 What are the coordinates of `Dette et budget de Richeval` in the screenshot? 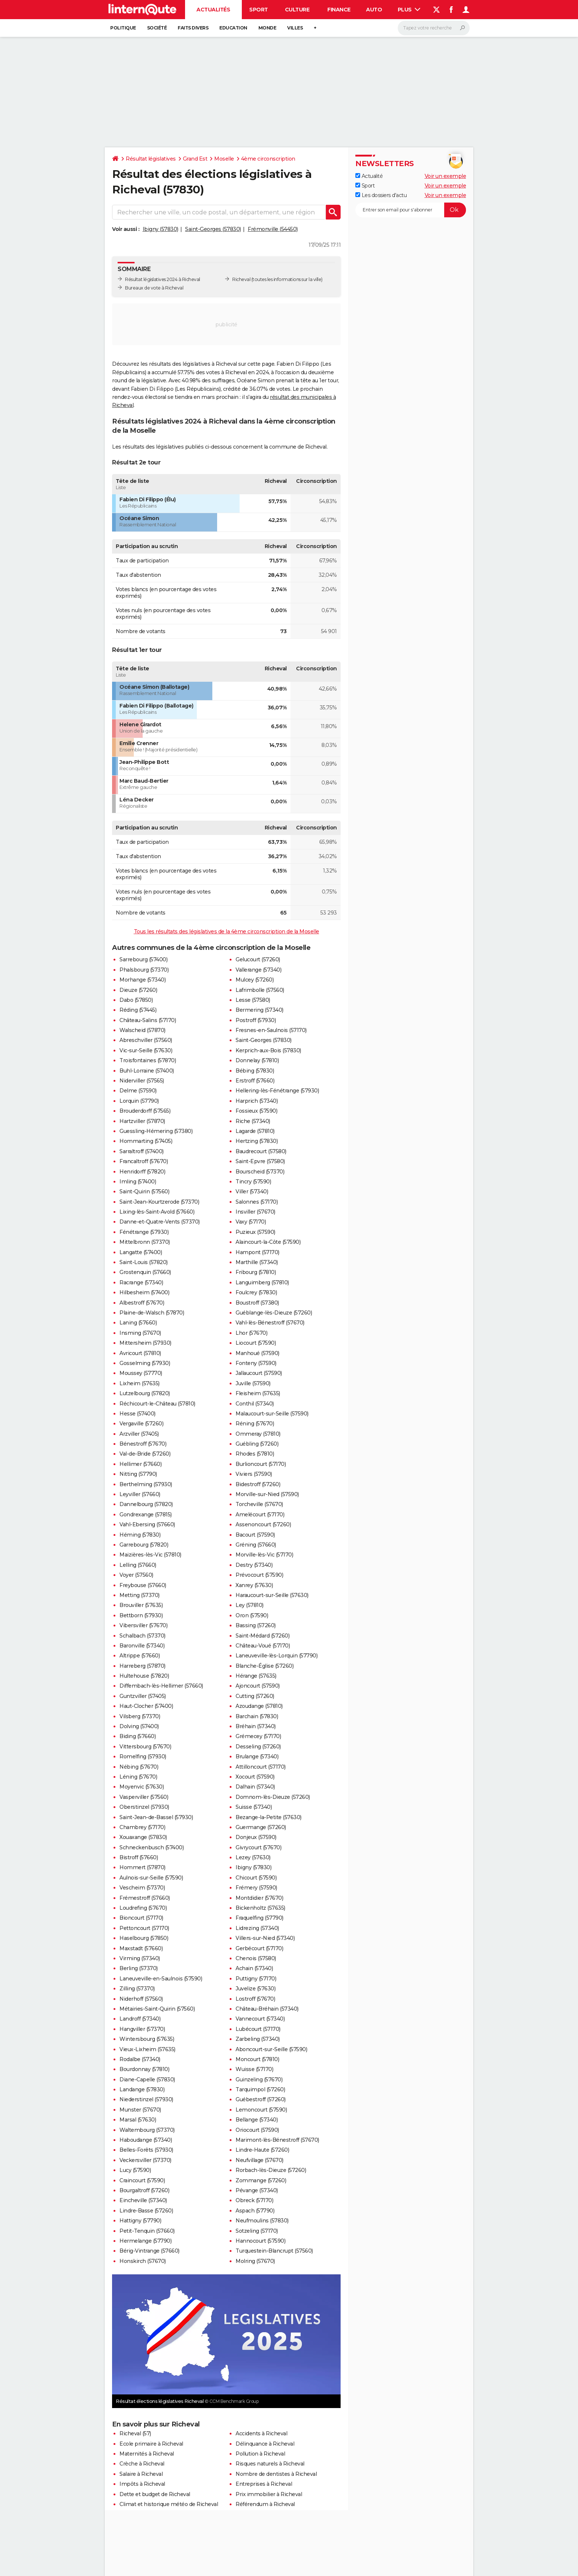 It's located at (154, 2494).